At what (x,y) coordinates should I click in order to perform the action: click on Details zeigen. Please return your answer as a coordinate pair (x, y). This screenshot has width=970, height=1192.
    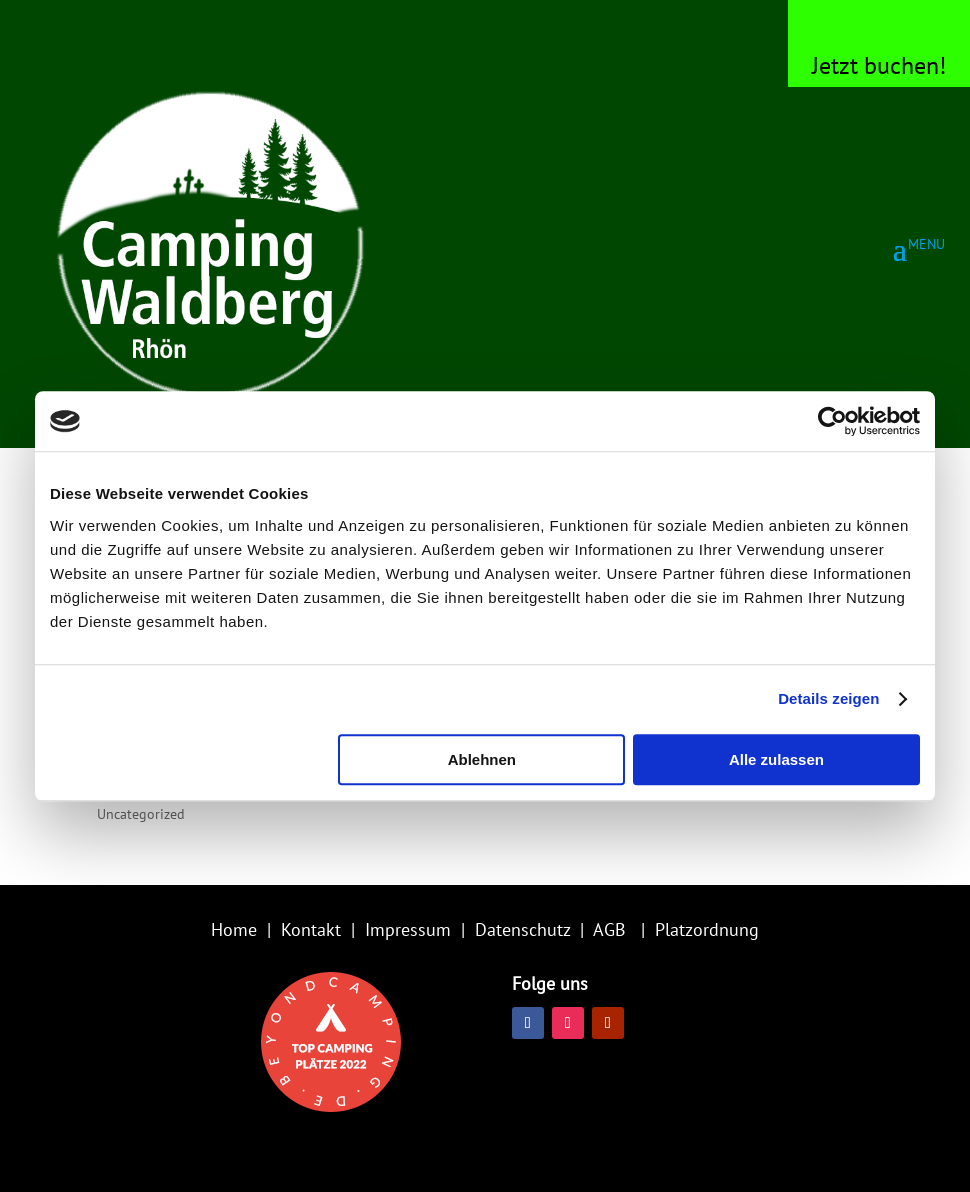
    Looking at the image, I should click on (828, 698).